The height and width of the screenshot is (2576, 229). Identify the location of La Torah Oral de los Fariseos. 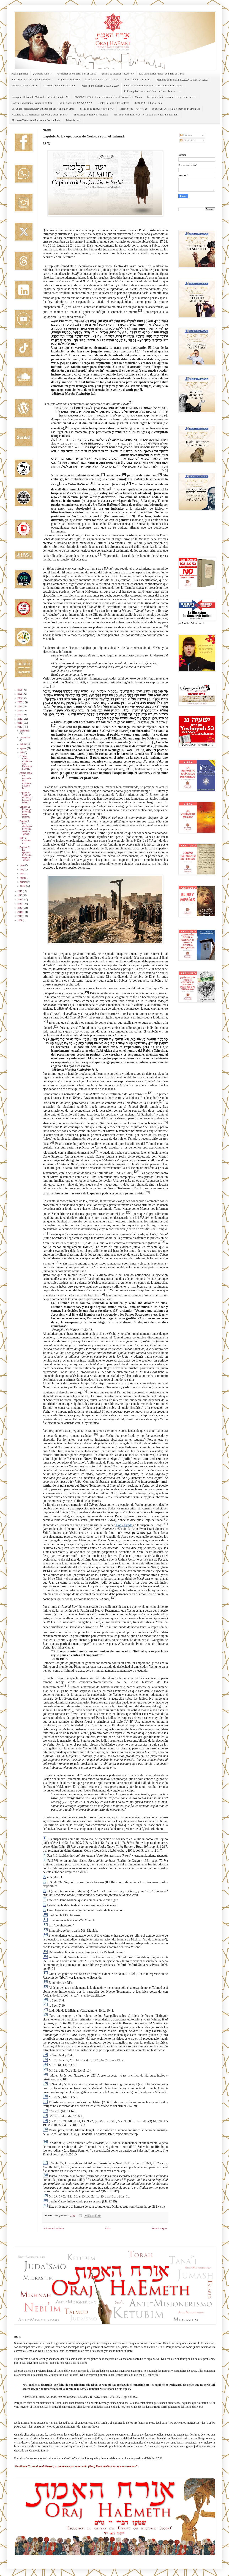
(59, 85).